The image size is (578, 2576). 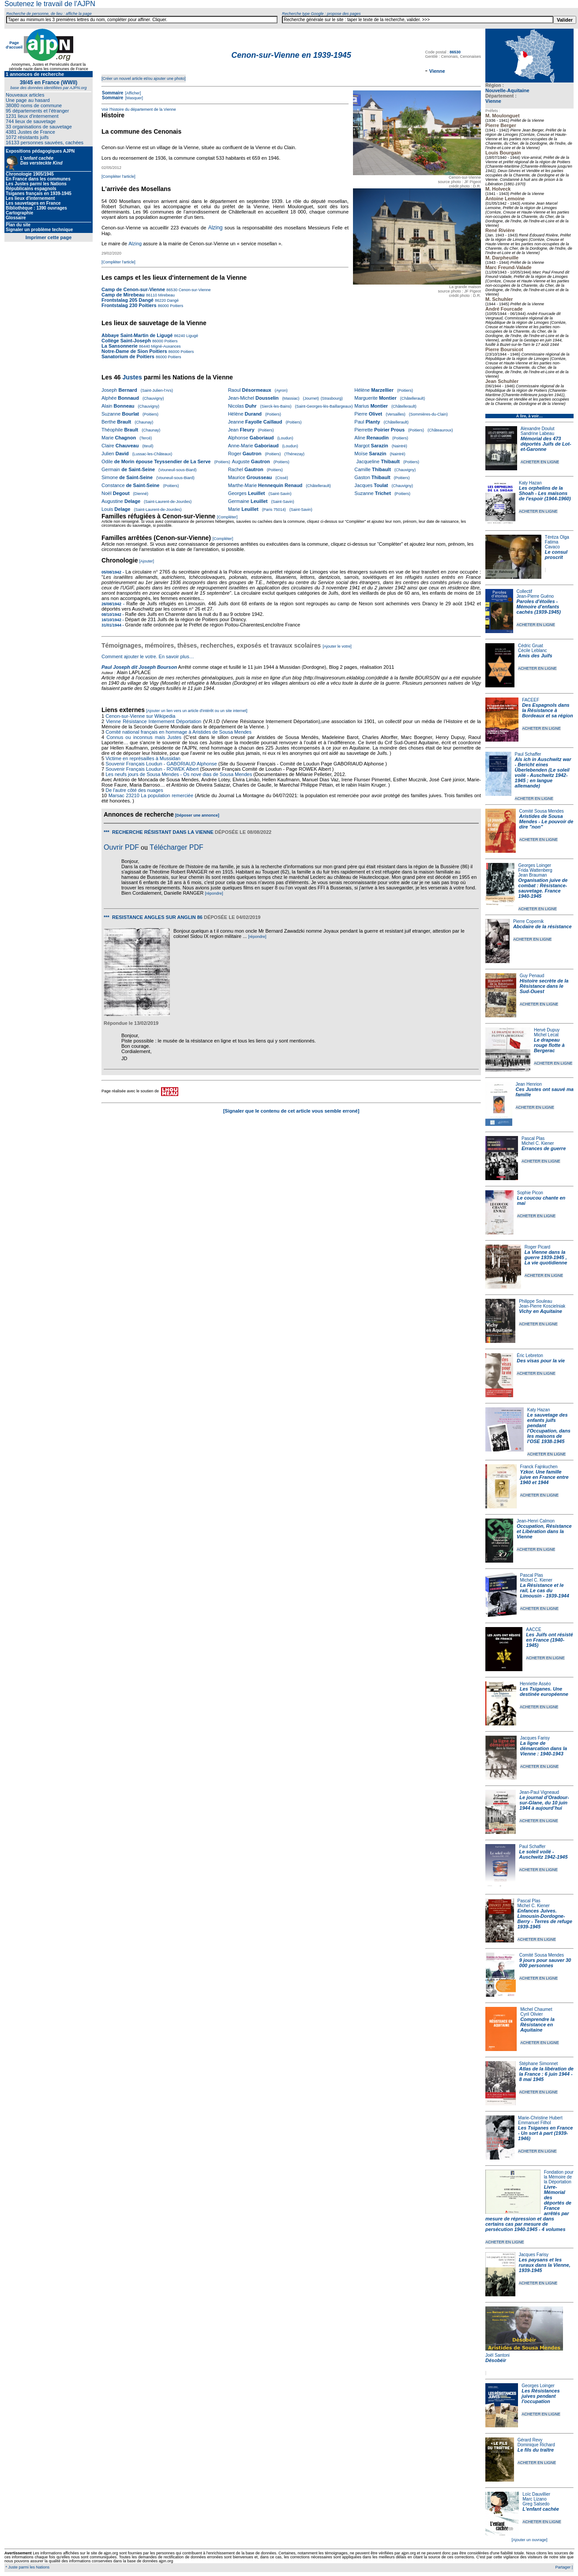 What do you see at coordinates (535, 1738) in the screenshot?
I see `Jacques Farisy` at bounding box center [535, 1738].